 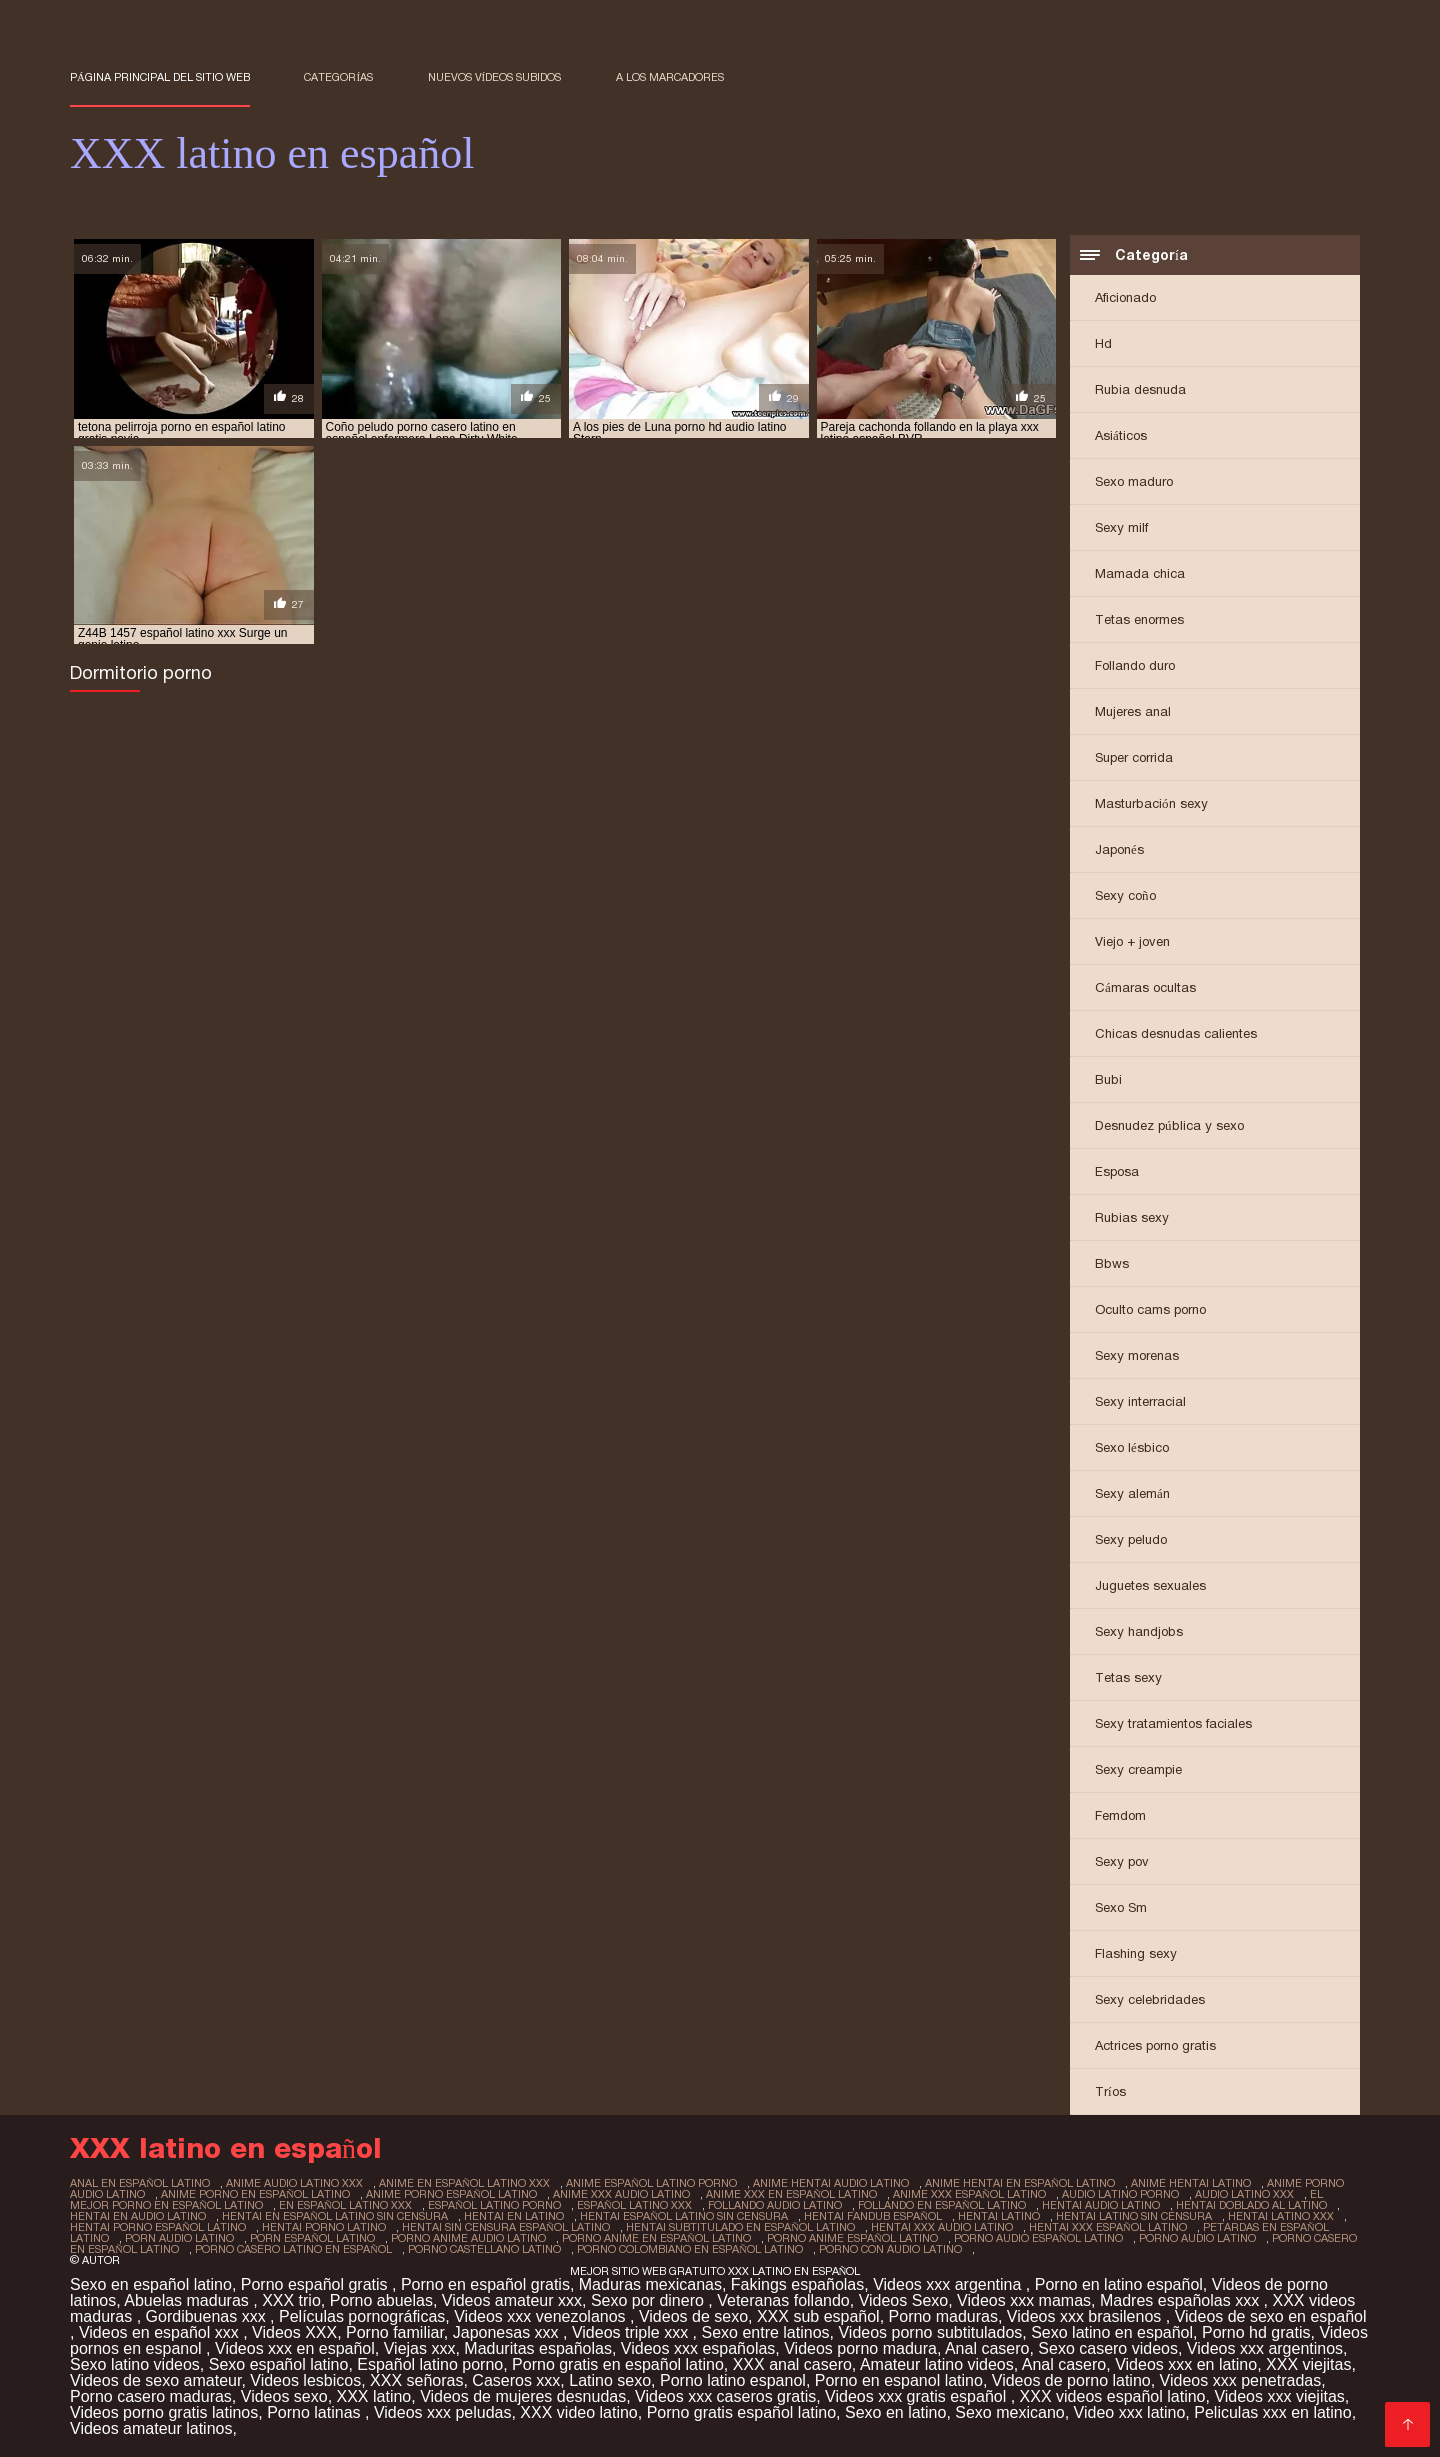 What do you see at coordinates (792, 2364) in the screenshot?
I see `XXX anal casero` at bounding box center [792, 2364].